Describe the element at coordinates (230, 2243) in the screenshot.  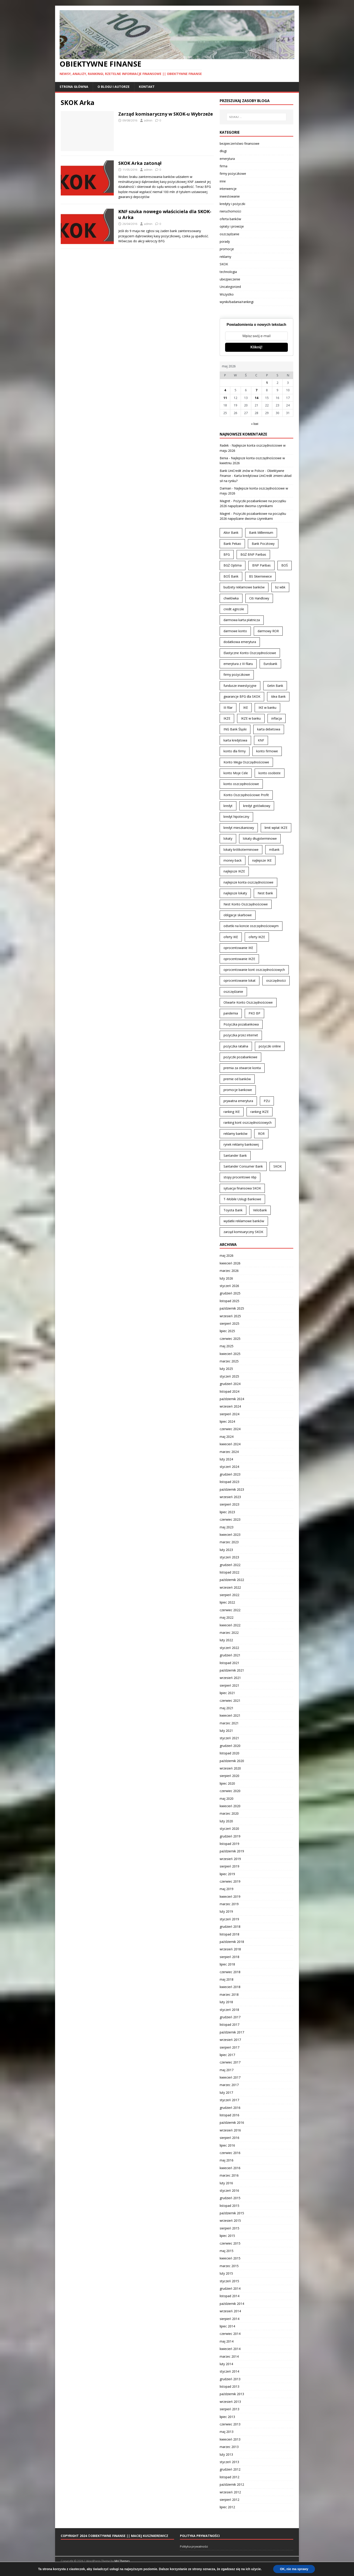
I see `czerwiec 2015` at that location.